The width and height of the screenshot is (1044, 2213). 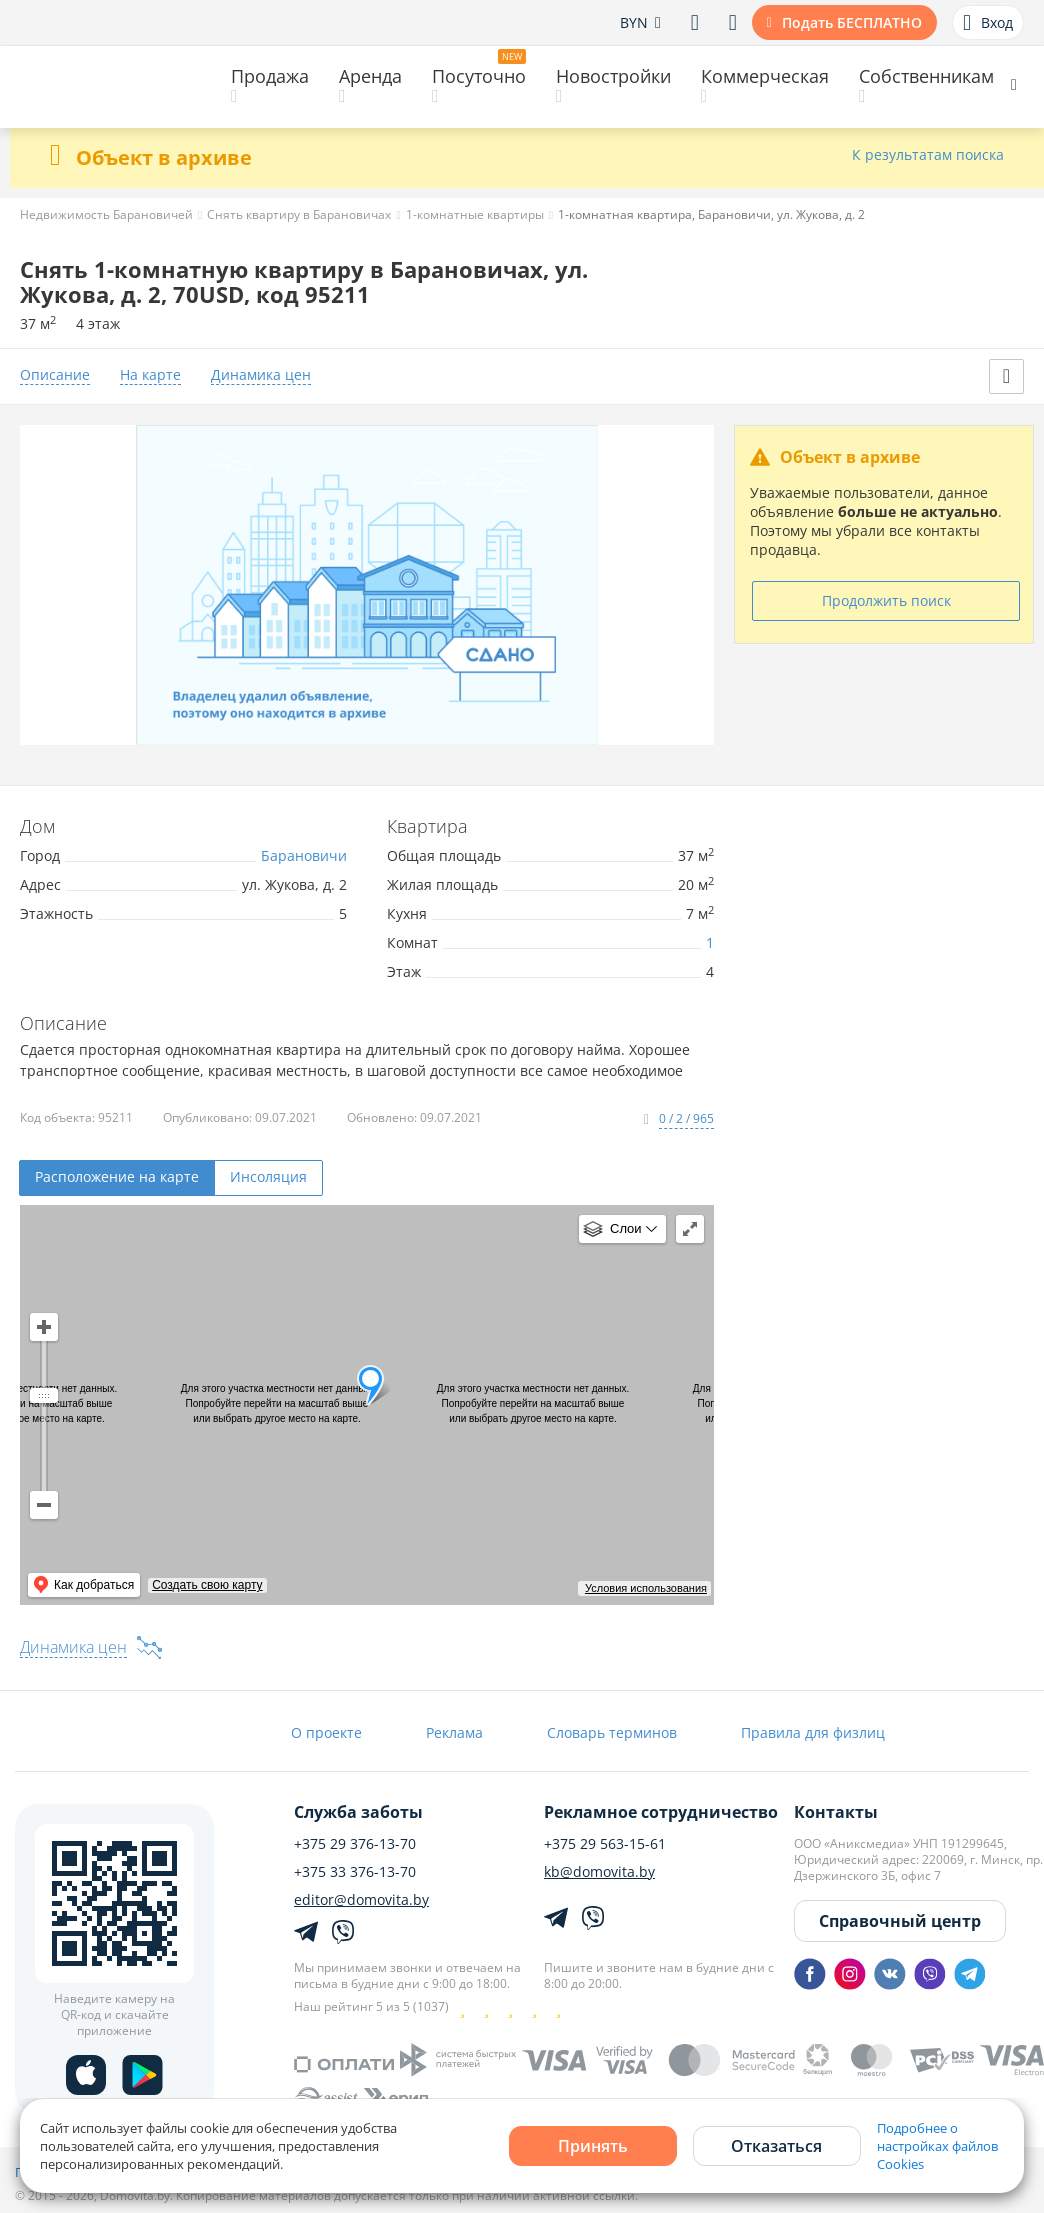 What do you see at coordinates (776, 2146) in the screenshot?
I see `Отказаться` at bounding box center [776, 2146].